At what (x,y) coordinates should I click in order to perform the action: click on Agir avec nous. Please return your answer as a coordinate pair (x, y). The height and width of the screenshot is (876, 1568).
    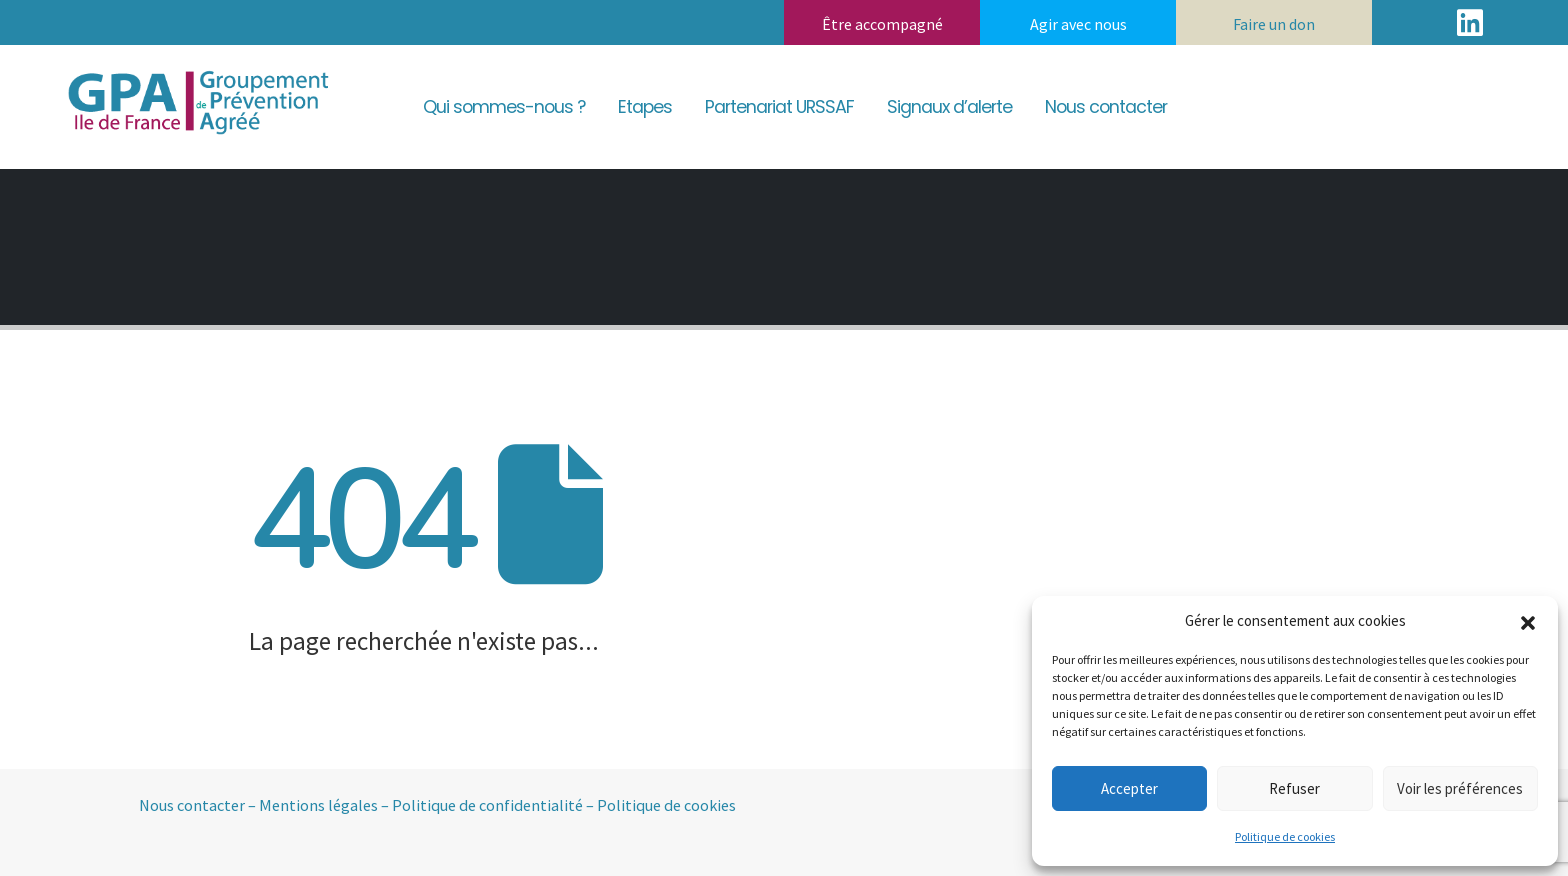
    Looking at the image, I should click on (1078, 24).